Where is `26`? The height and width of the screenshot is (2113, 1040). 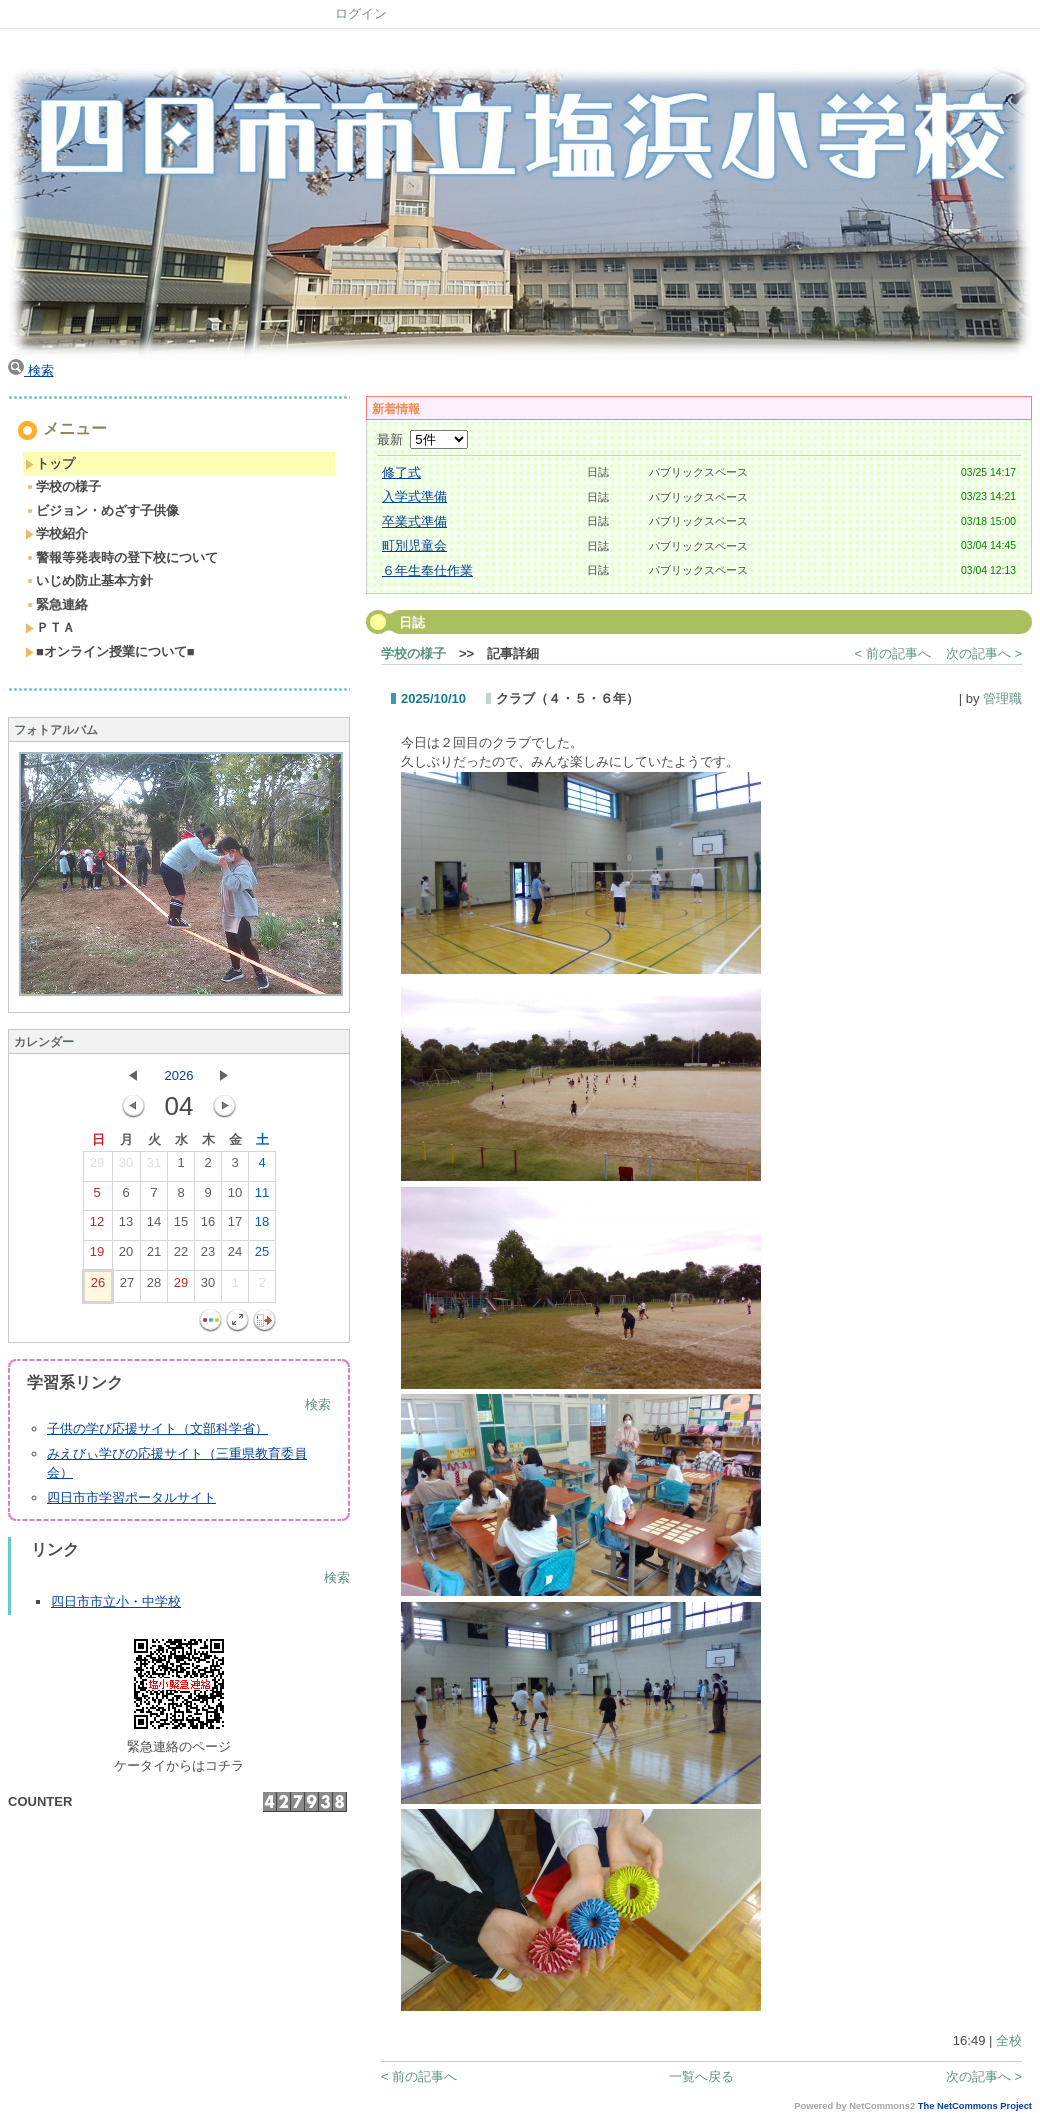
26 is located at coordinates (98, 1287).